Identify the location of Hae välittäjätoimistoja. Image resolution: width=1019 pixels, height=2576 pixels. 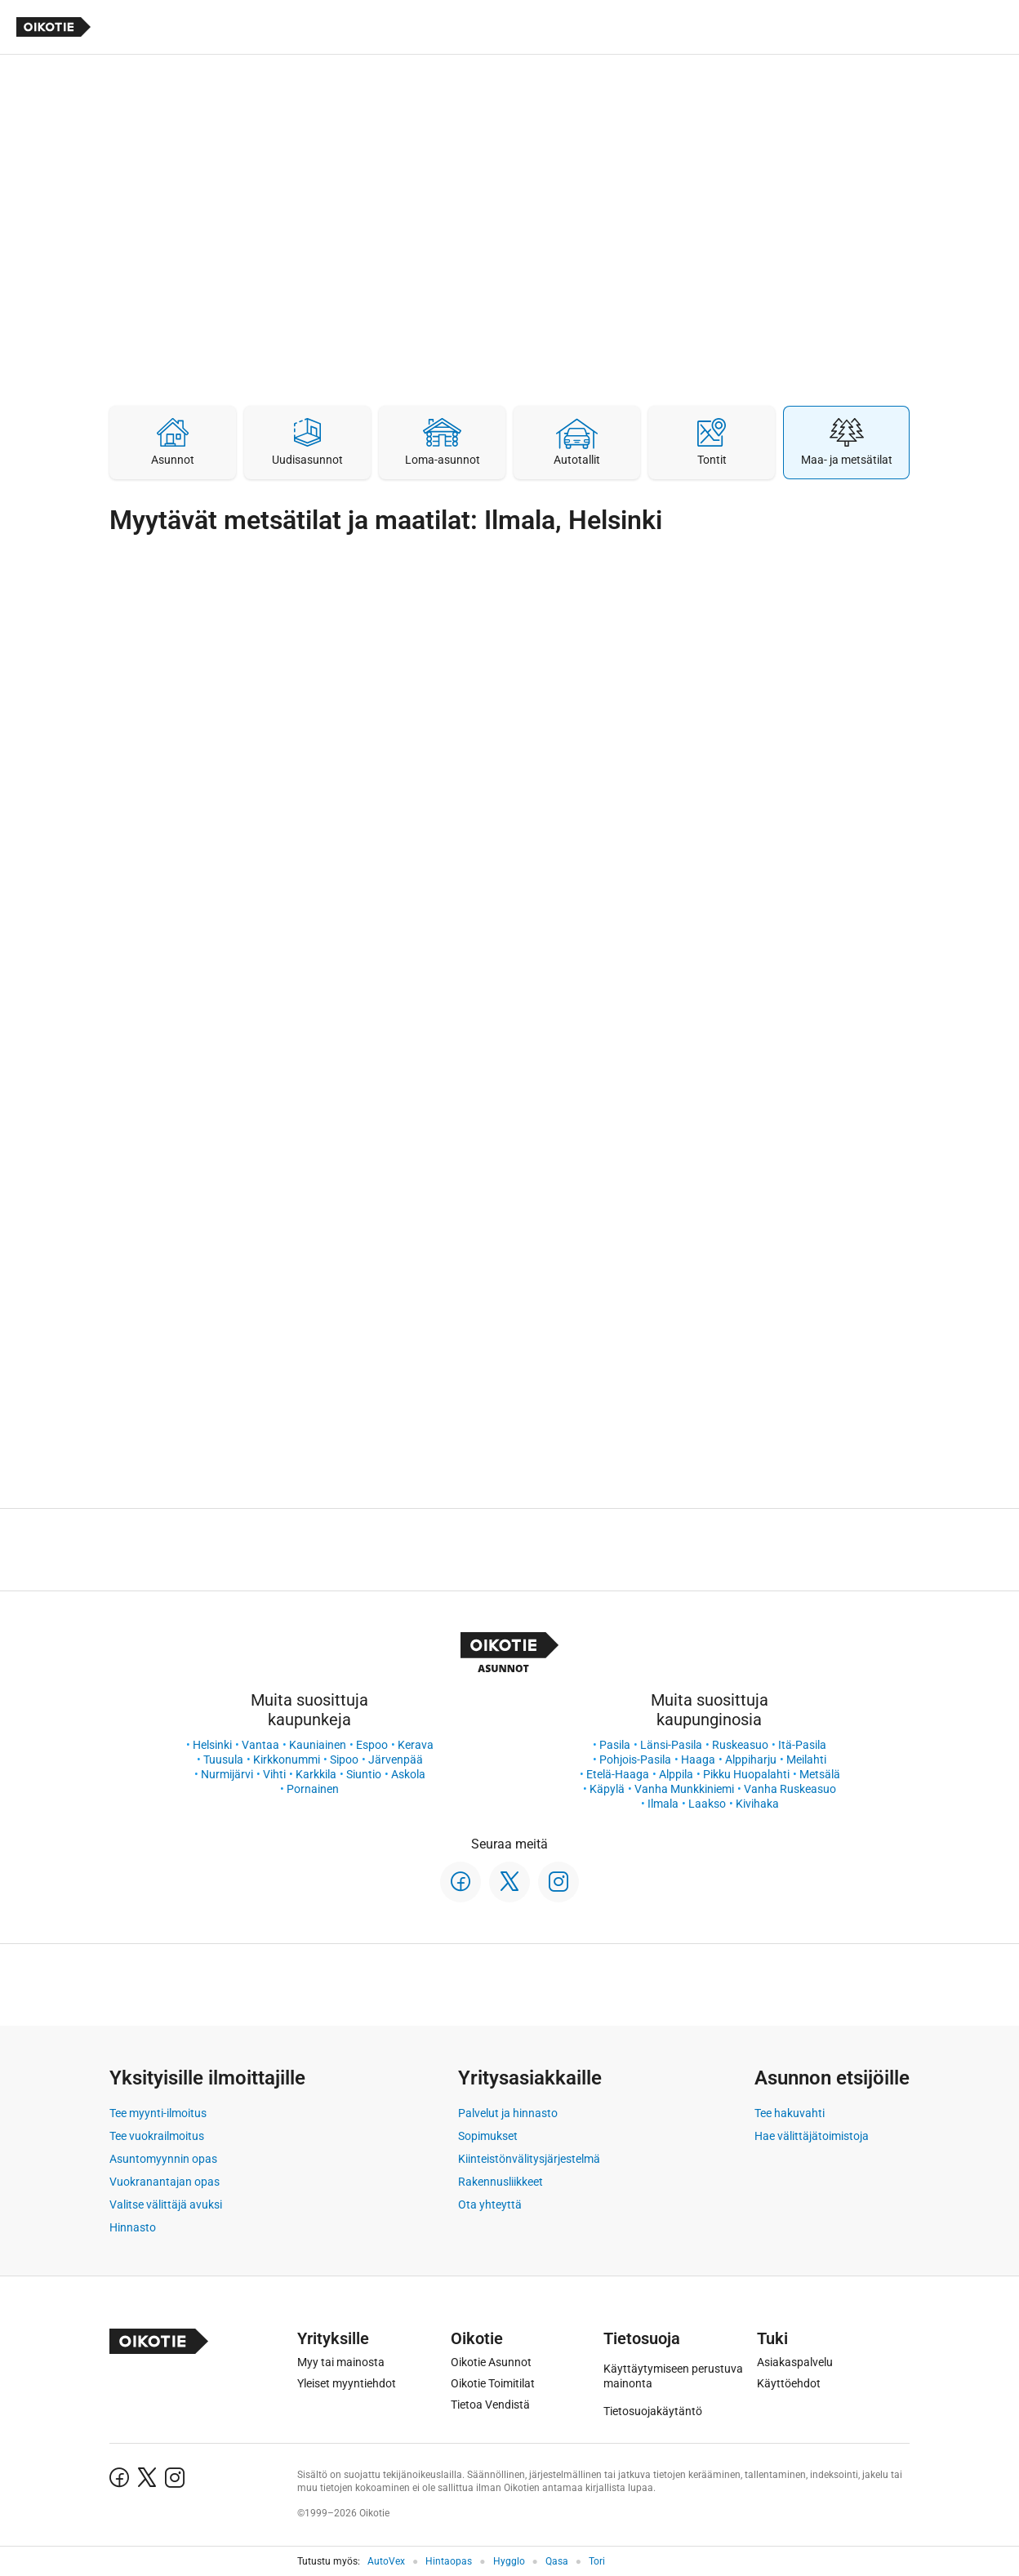
(811, 2135).